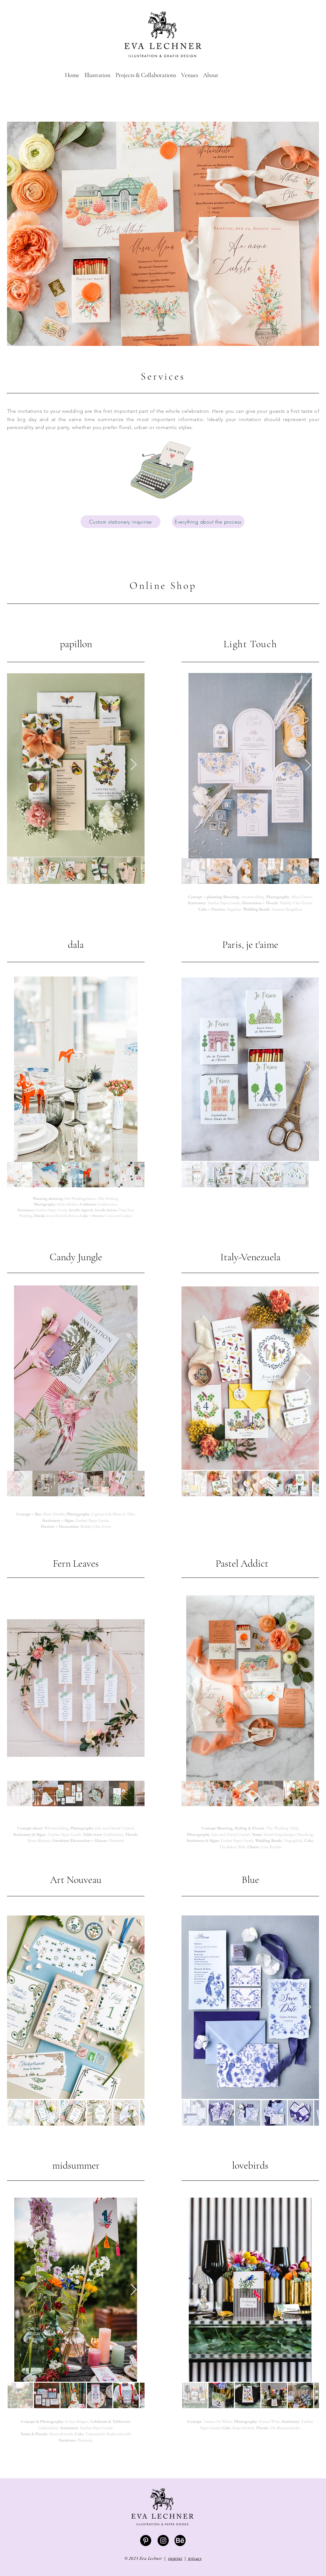  Describe the element at coordinates (163, 2540) in the screenshot. I see `[Instagram - Schwarzer Kreis]` at that location.